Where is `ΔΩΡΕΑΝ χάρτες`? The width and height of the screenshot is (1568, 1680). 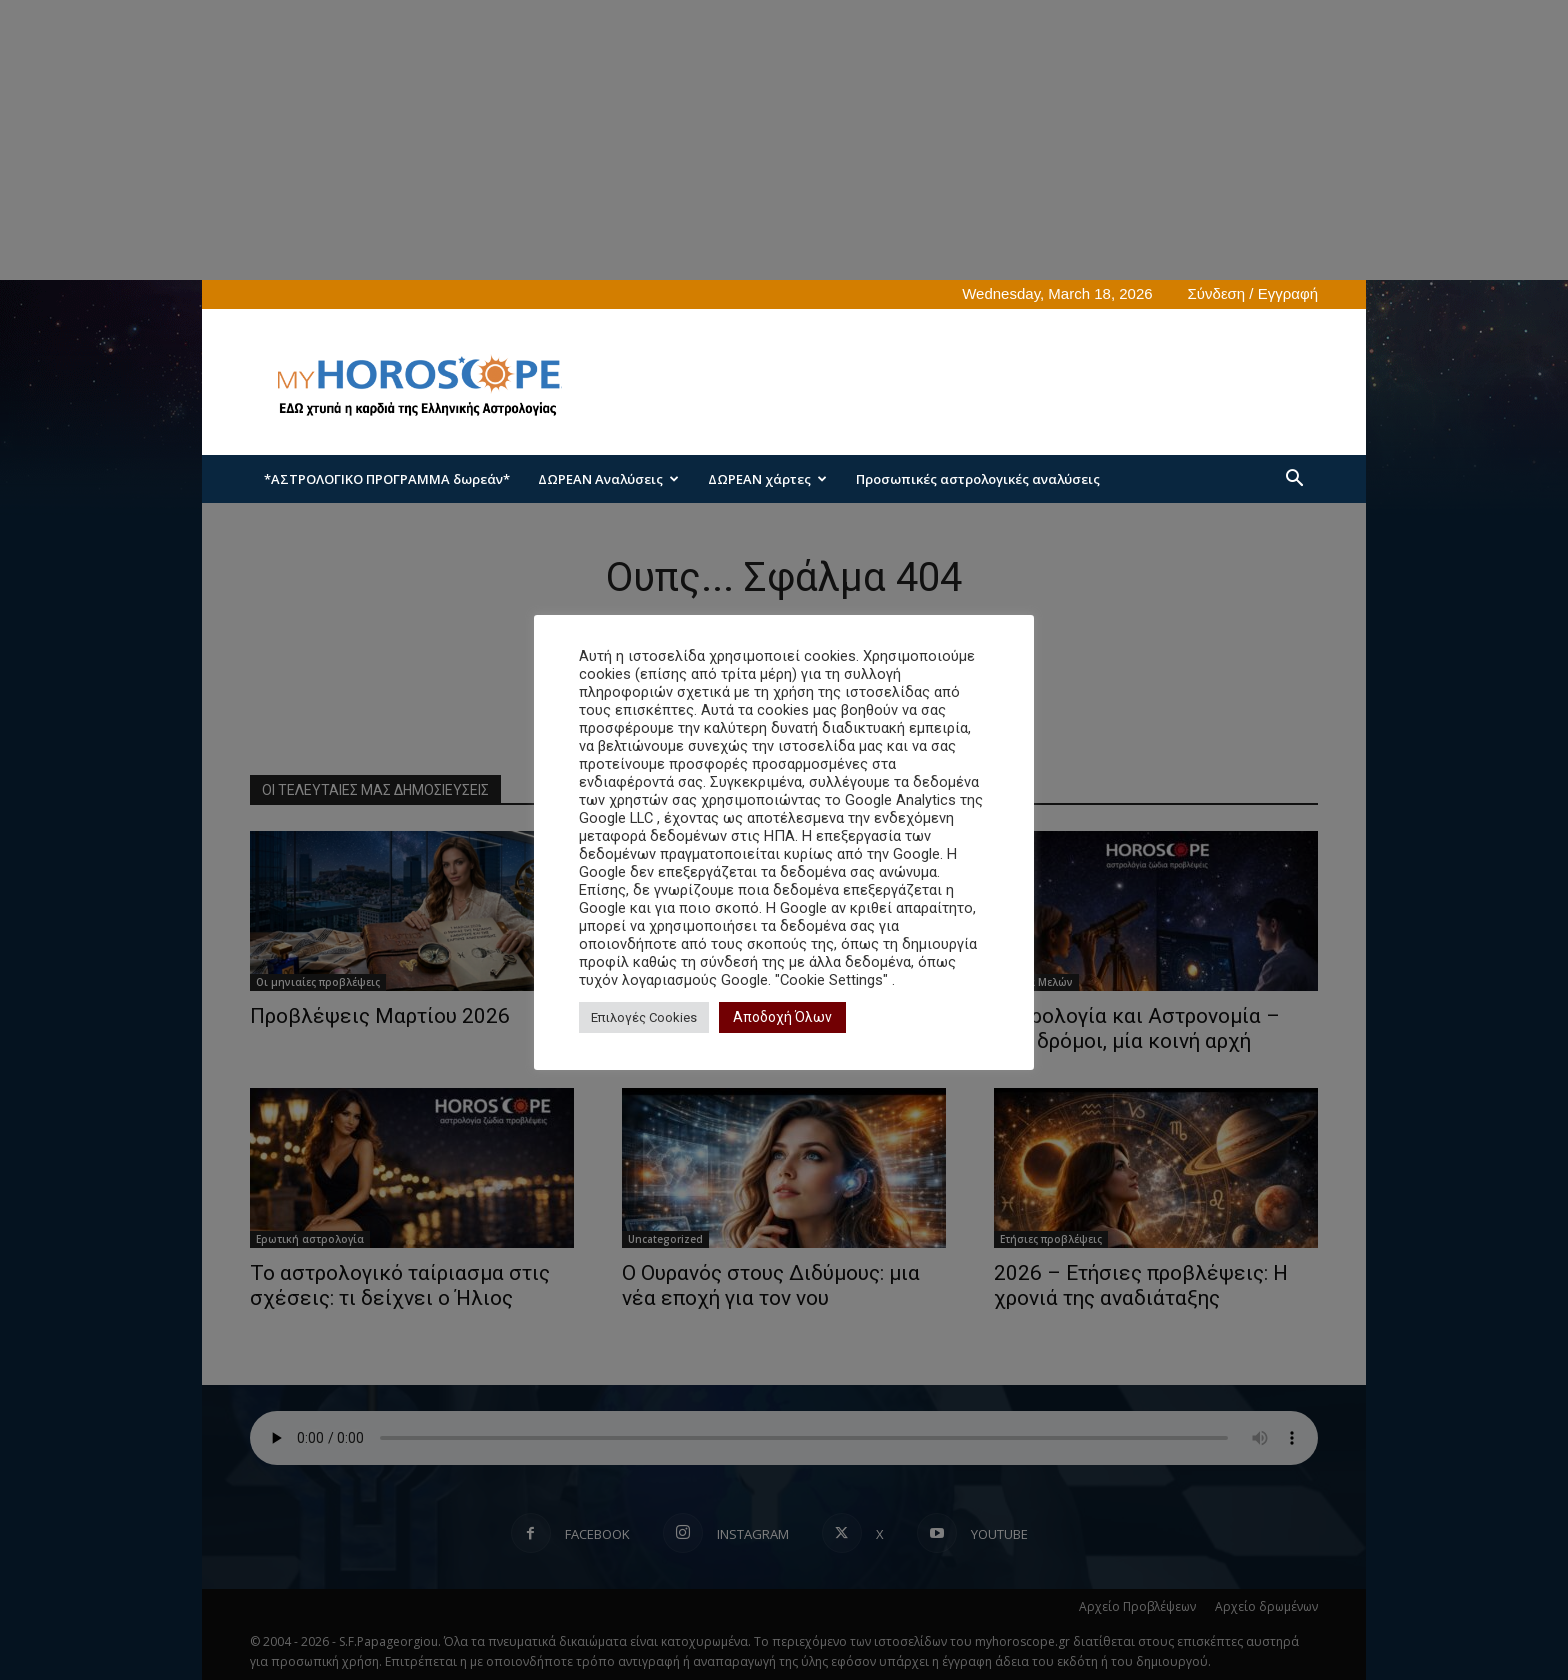 ΔΩΡΕΑΝ χάρτες is located at coordinates (767, 479).